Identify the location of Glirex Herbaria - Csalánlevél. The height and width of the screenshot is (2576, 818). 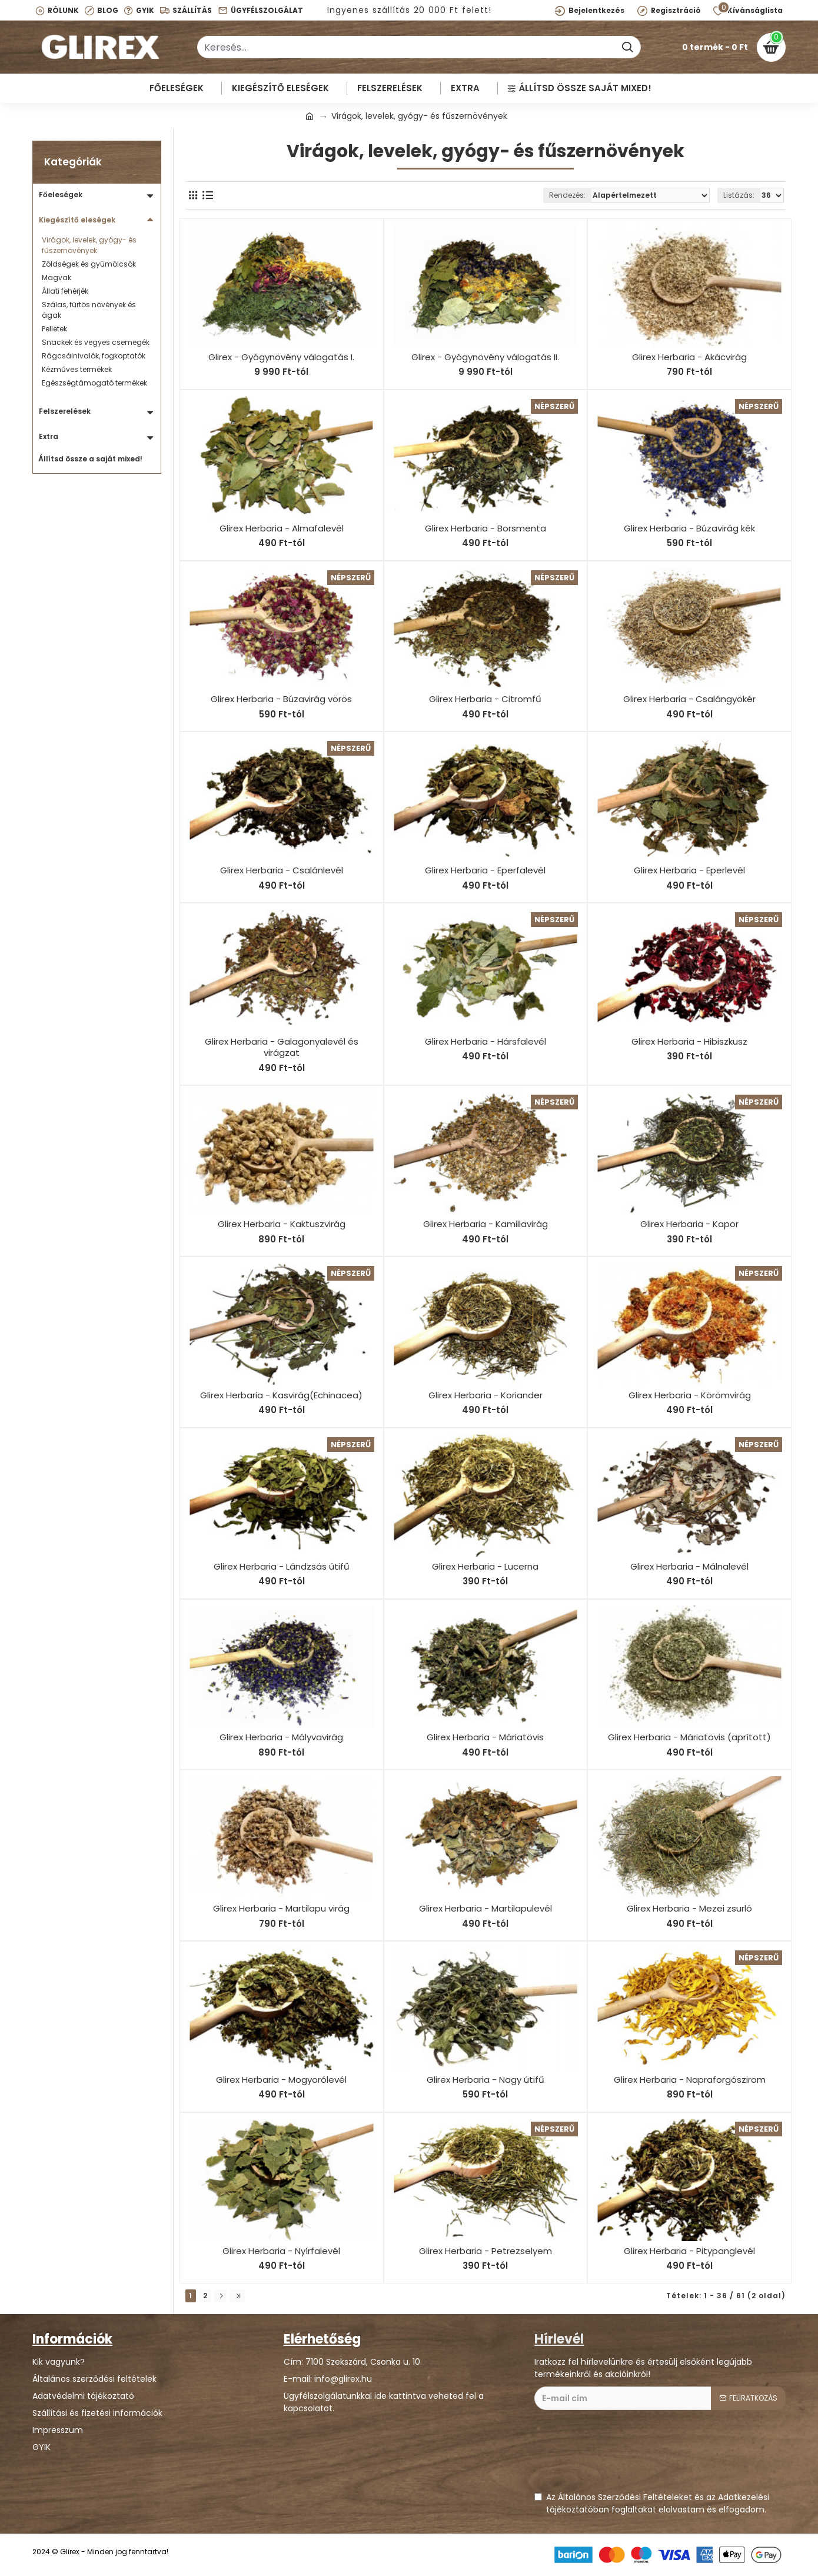
(281, 870).